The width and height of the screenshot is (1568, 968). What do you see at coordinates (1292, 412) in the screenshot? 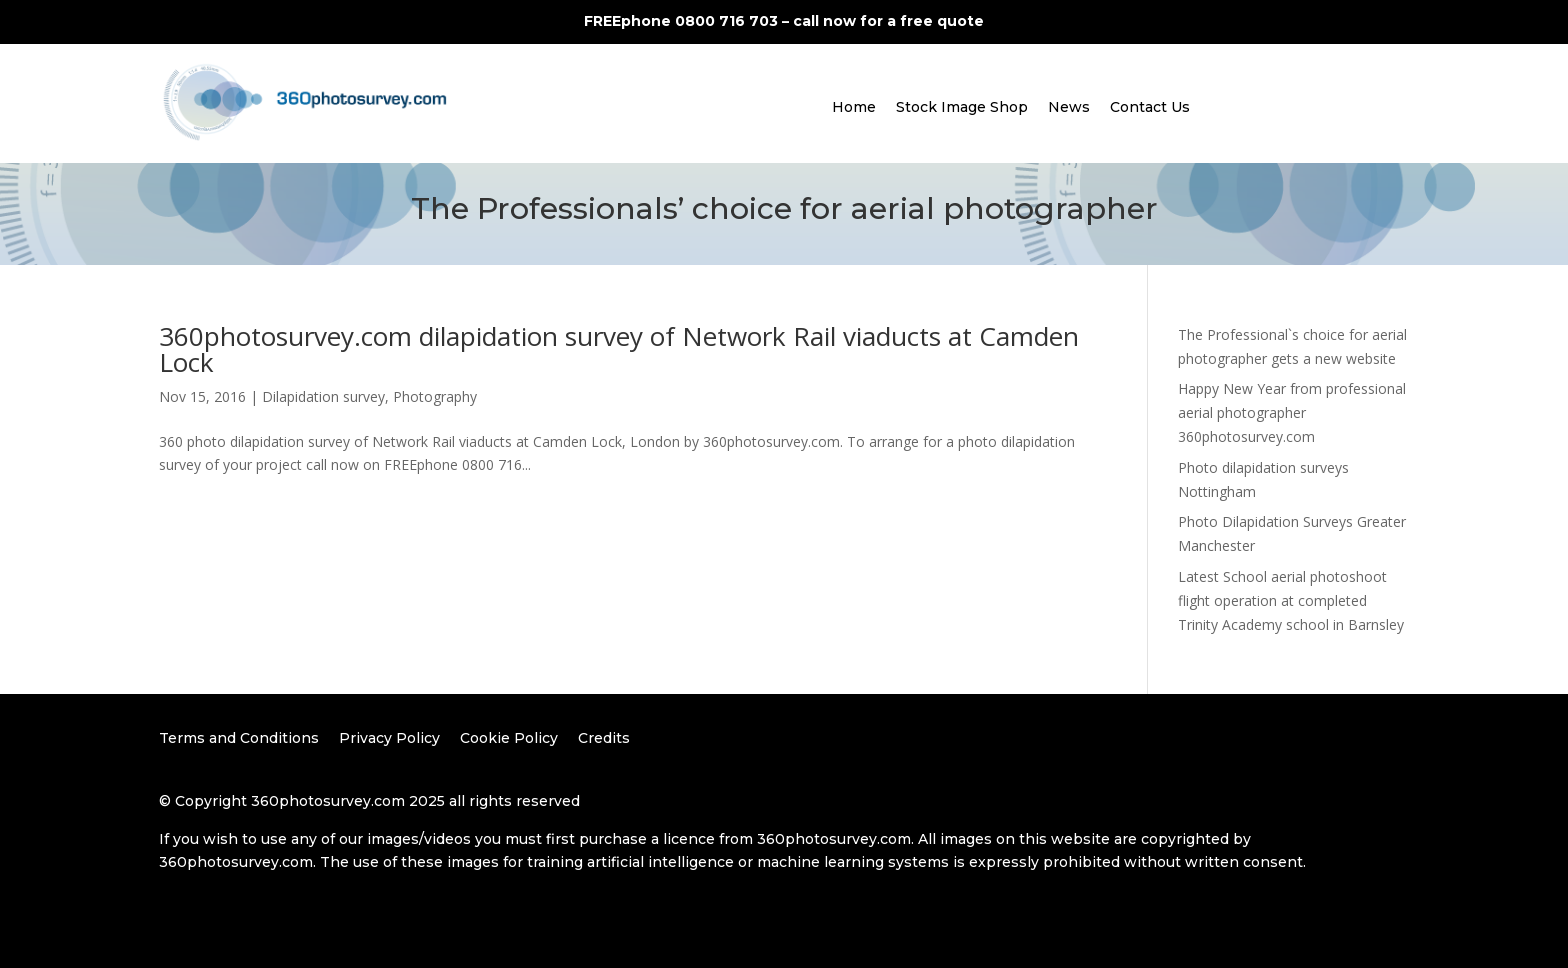
I see `Happy New Year from professional aerial photographer 360photosurvey.com` at bounding box center [1292, 412].